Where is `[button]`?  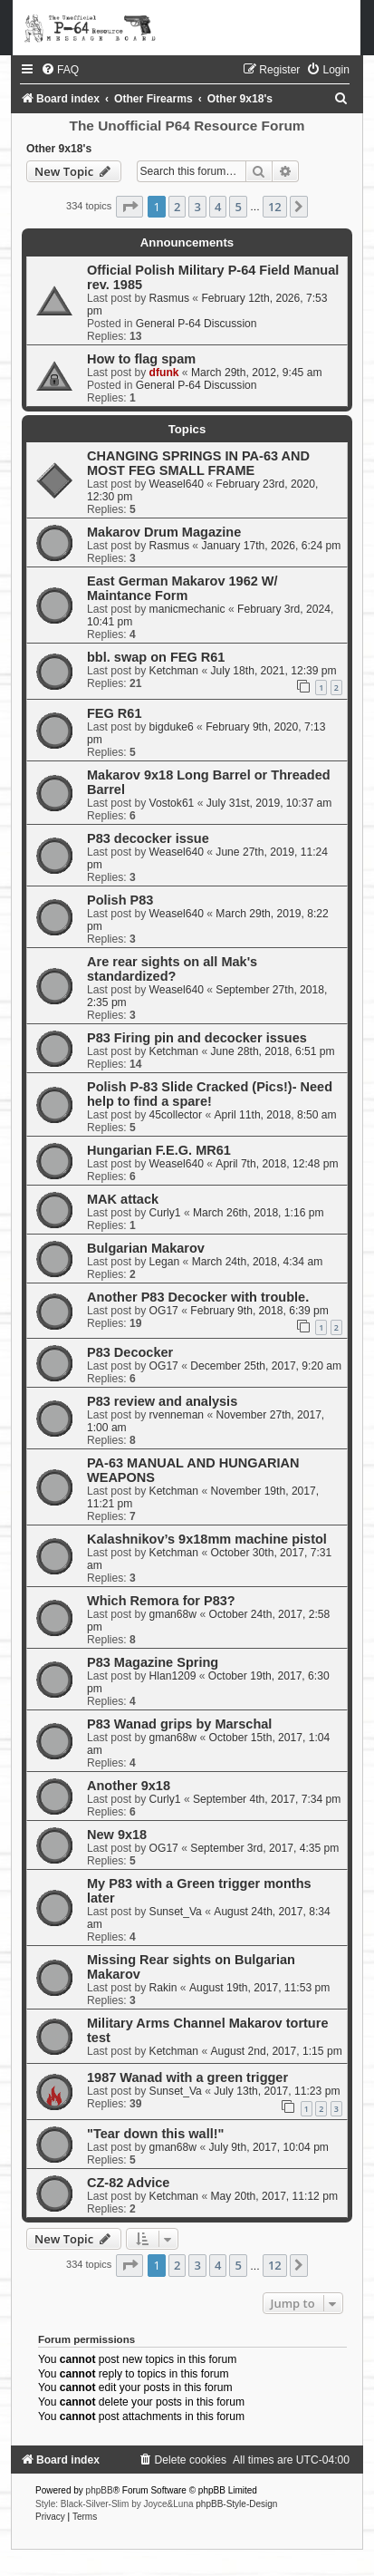
[button] is located at coordinates (129, 207).